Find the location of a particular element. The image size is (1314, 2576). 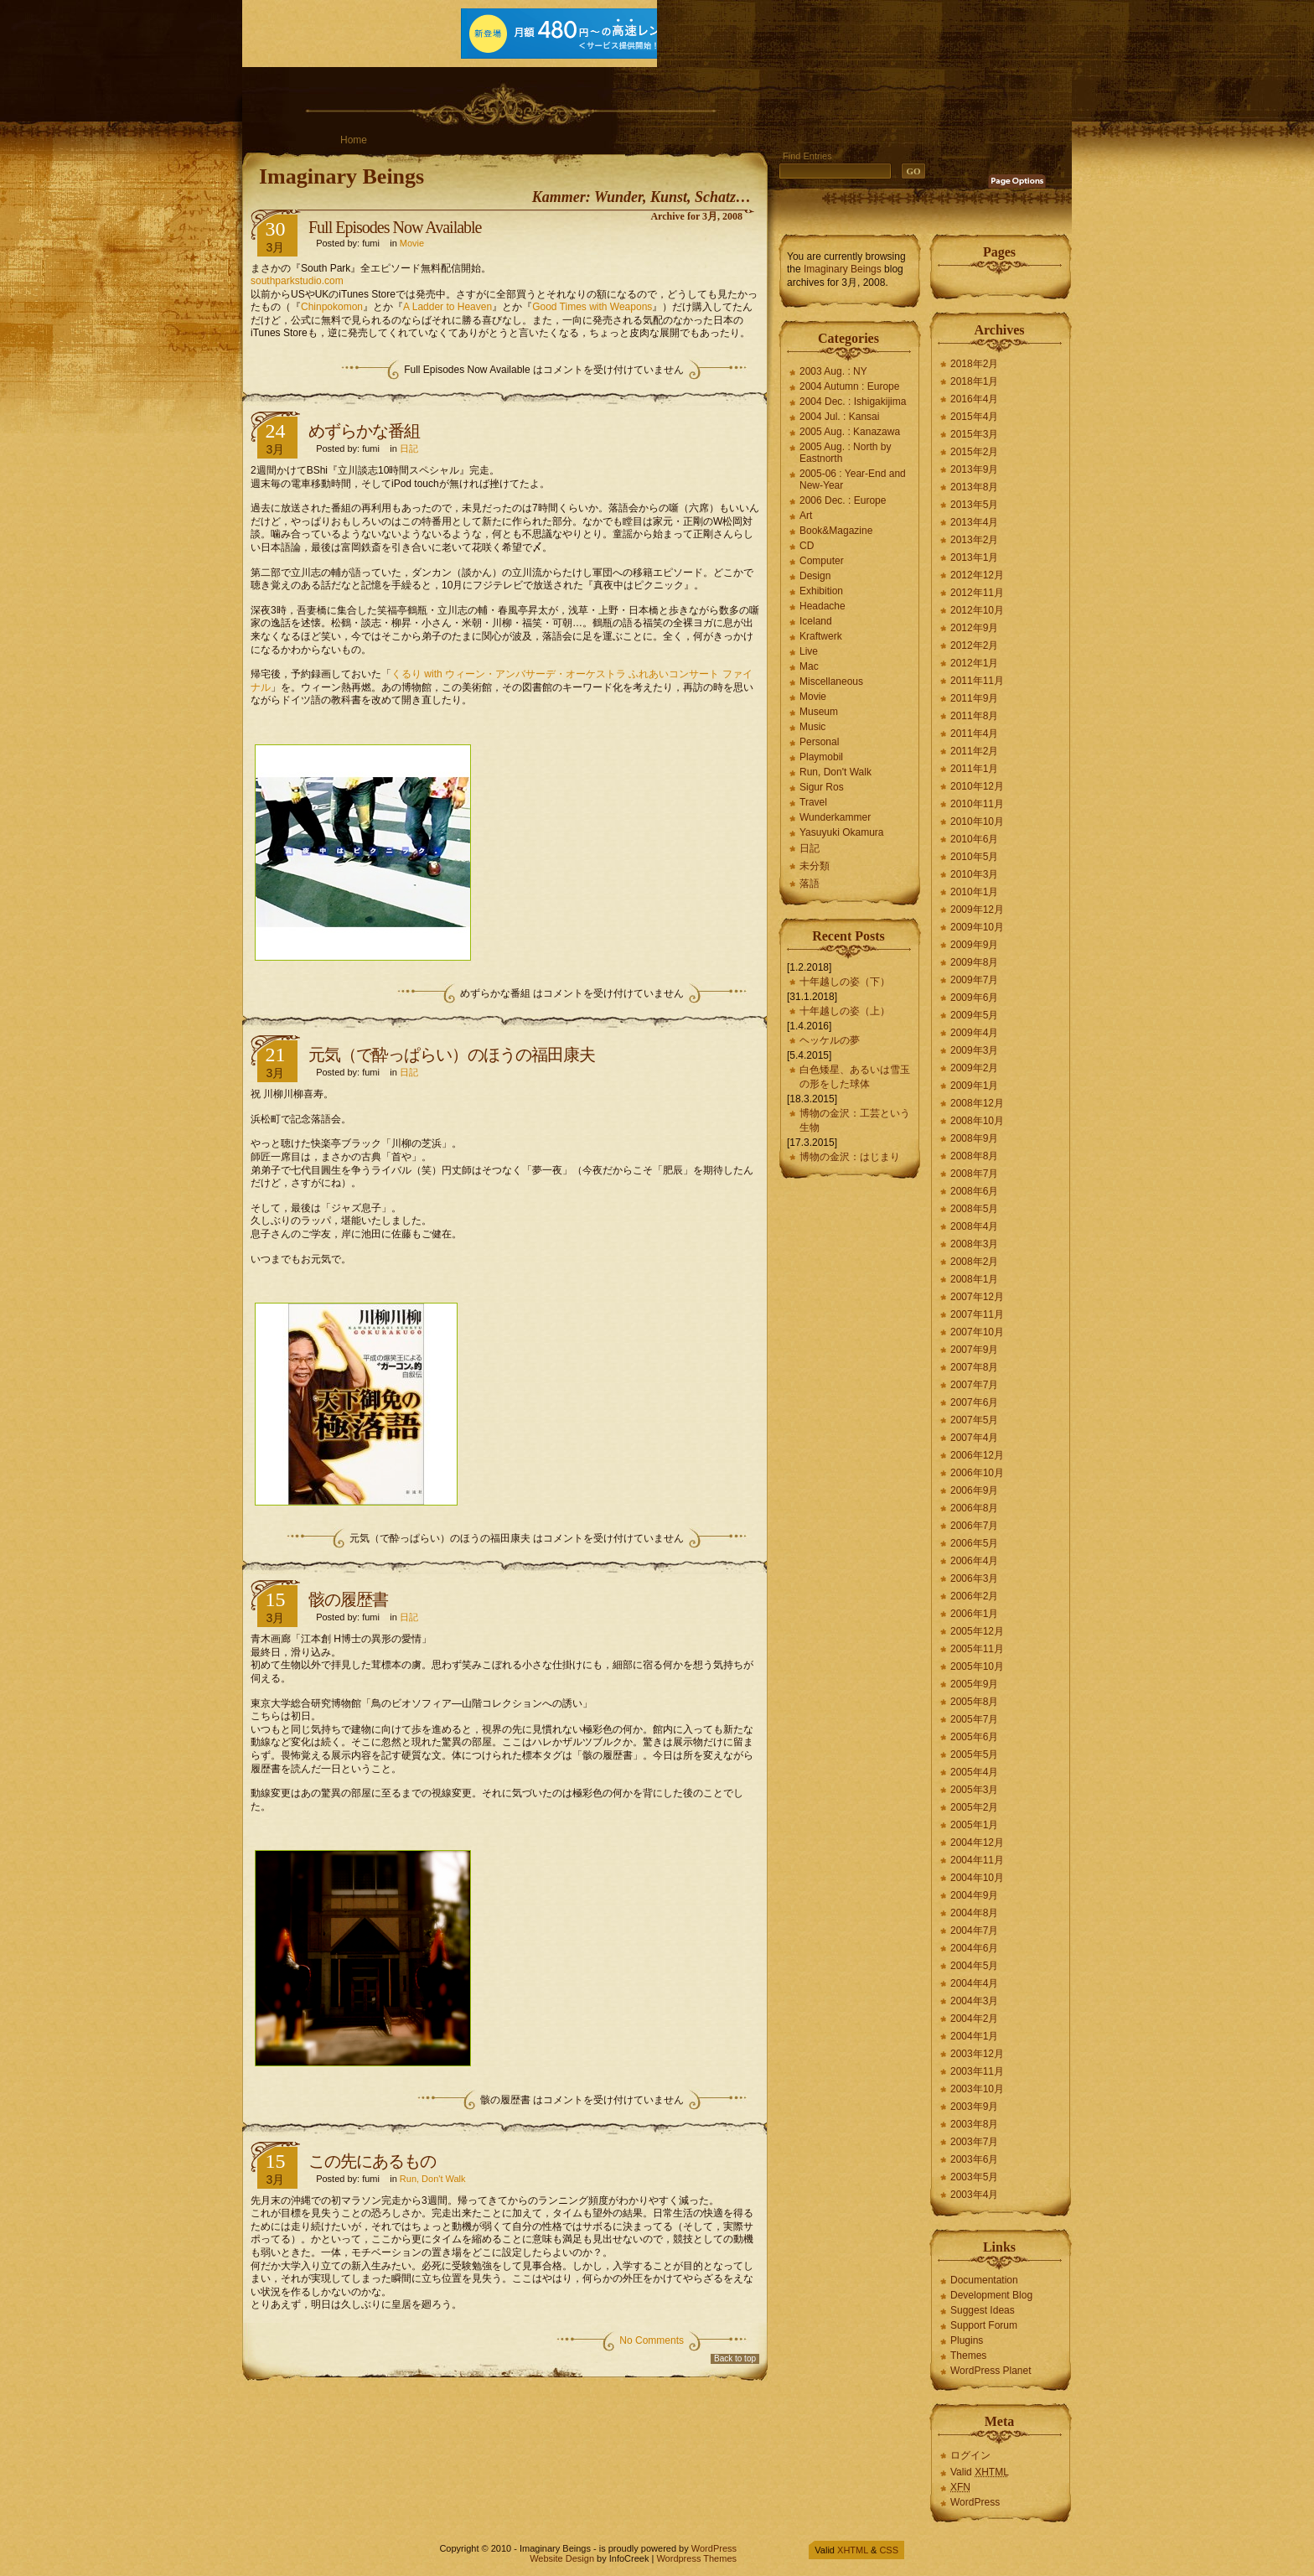

Personal is located at coordinates (819, 742).